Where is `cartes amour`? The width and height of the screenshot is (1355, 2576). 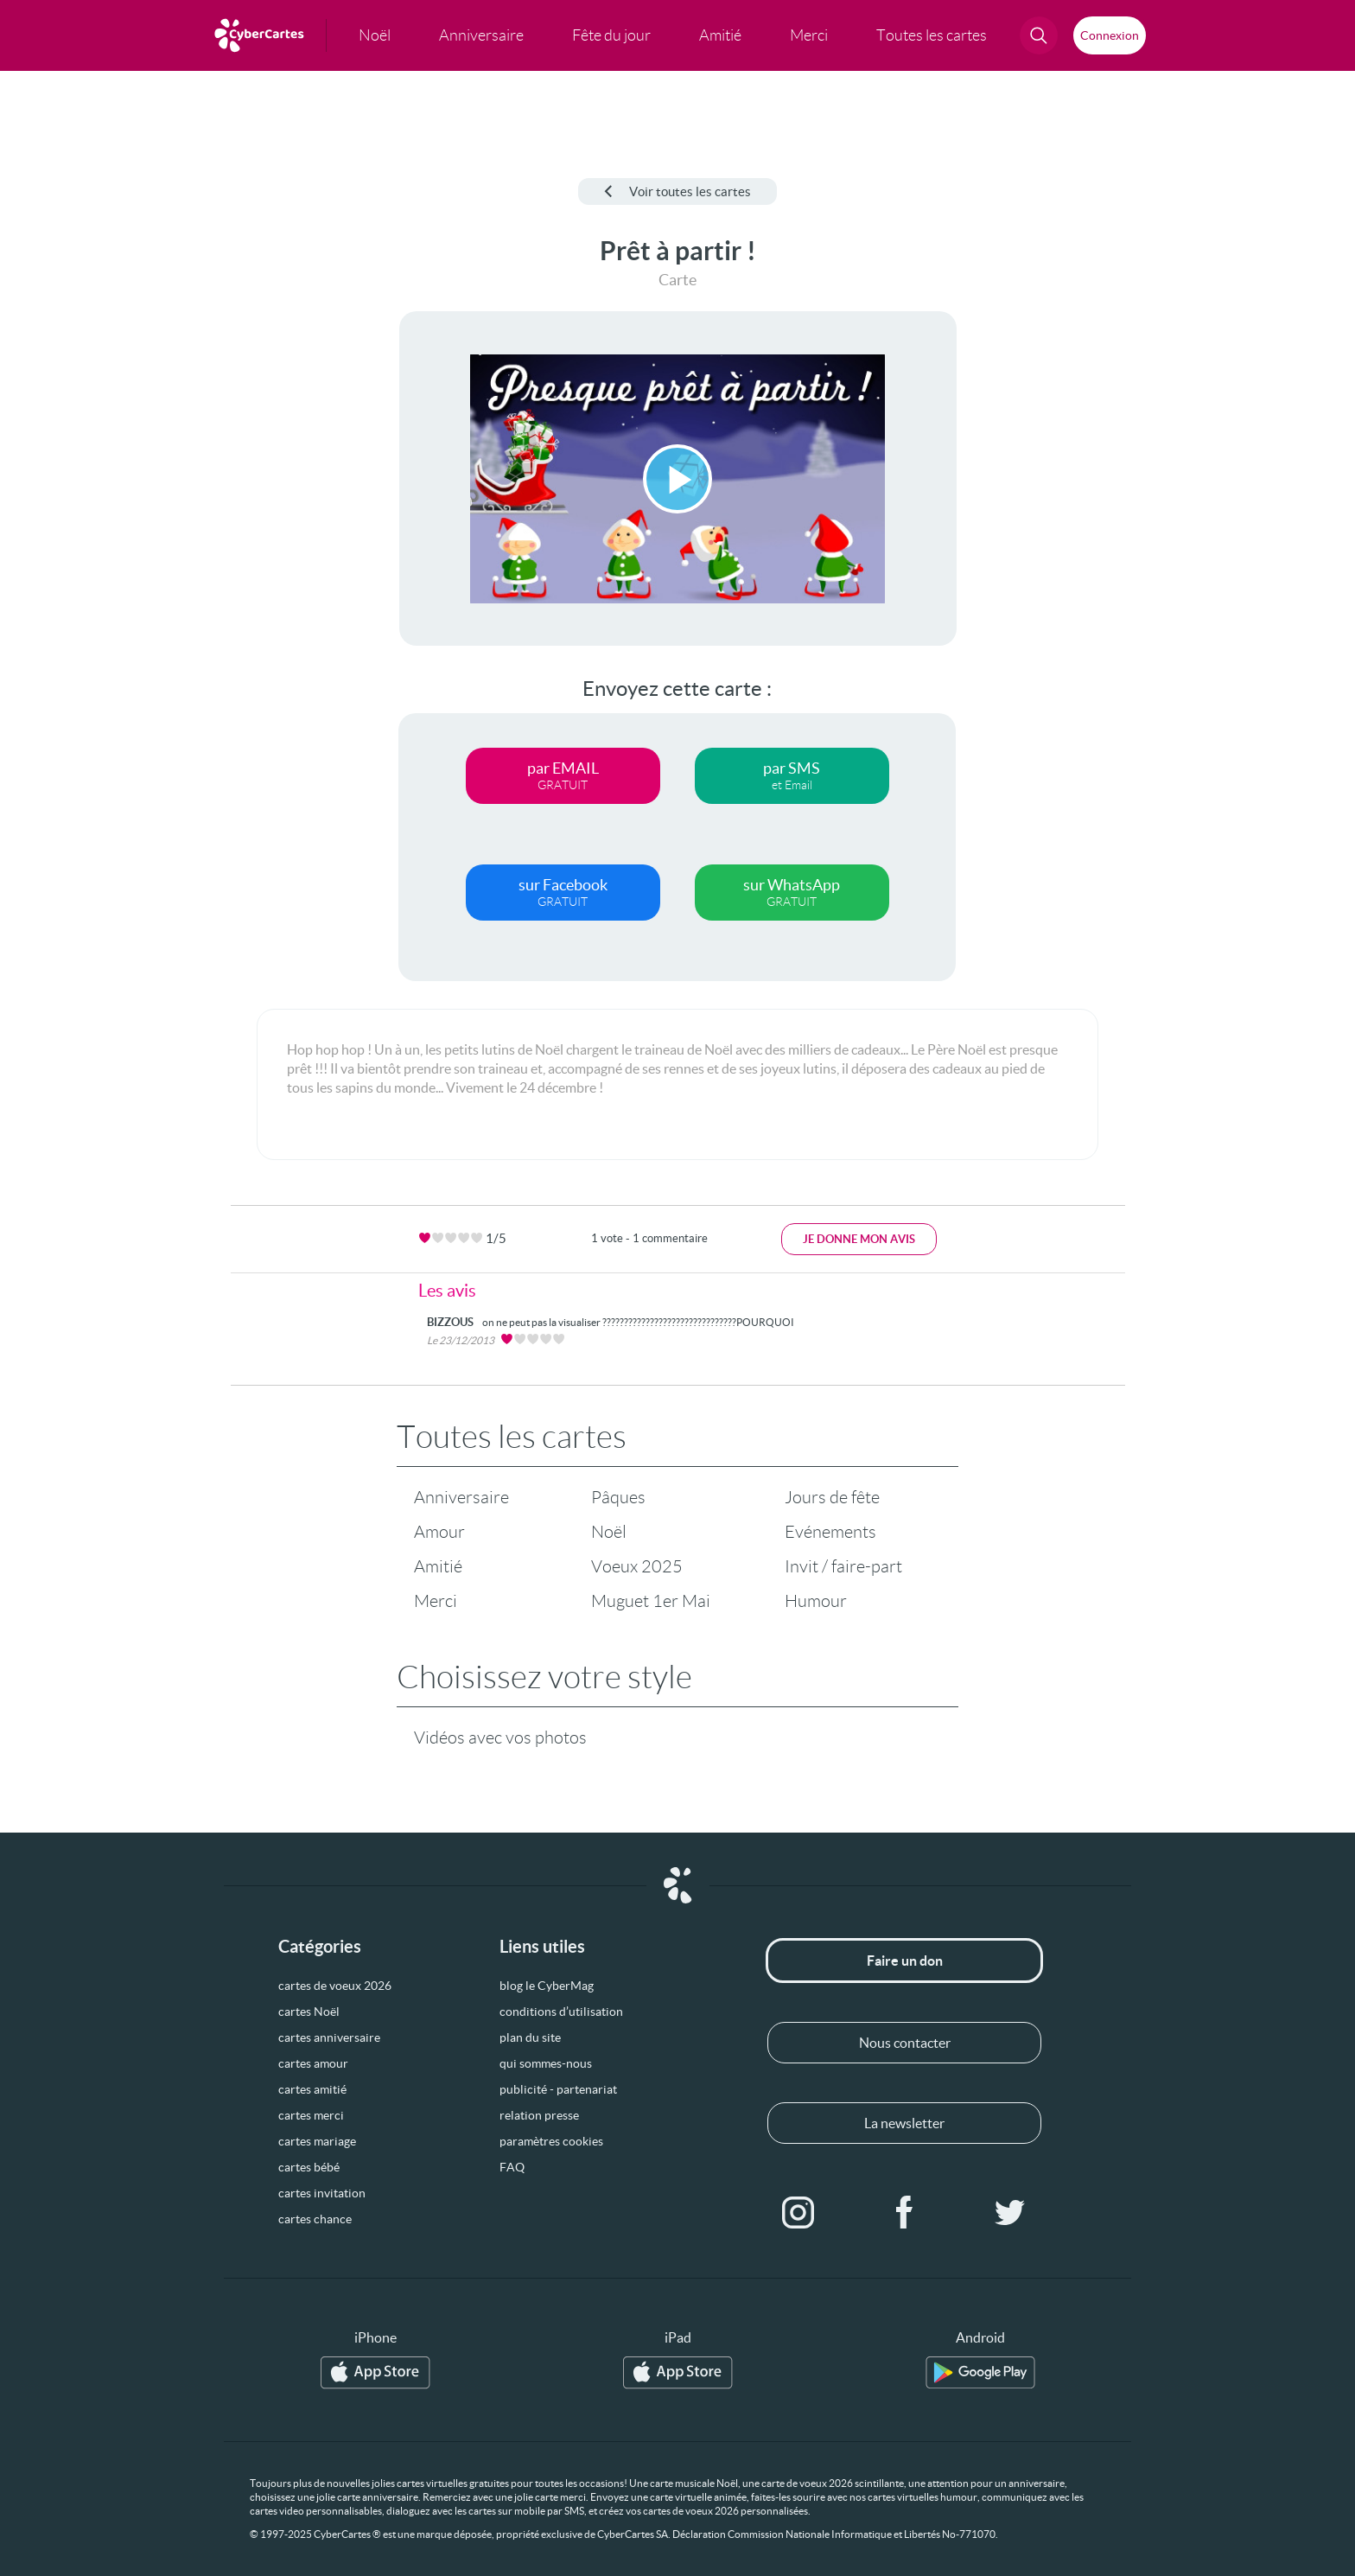 cartes amour is located at coordinates (313, 2063).